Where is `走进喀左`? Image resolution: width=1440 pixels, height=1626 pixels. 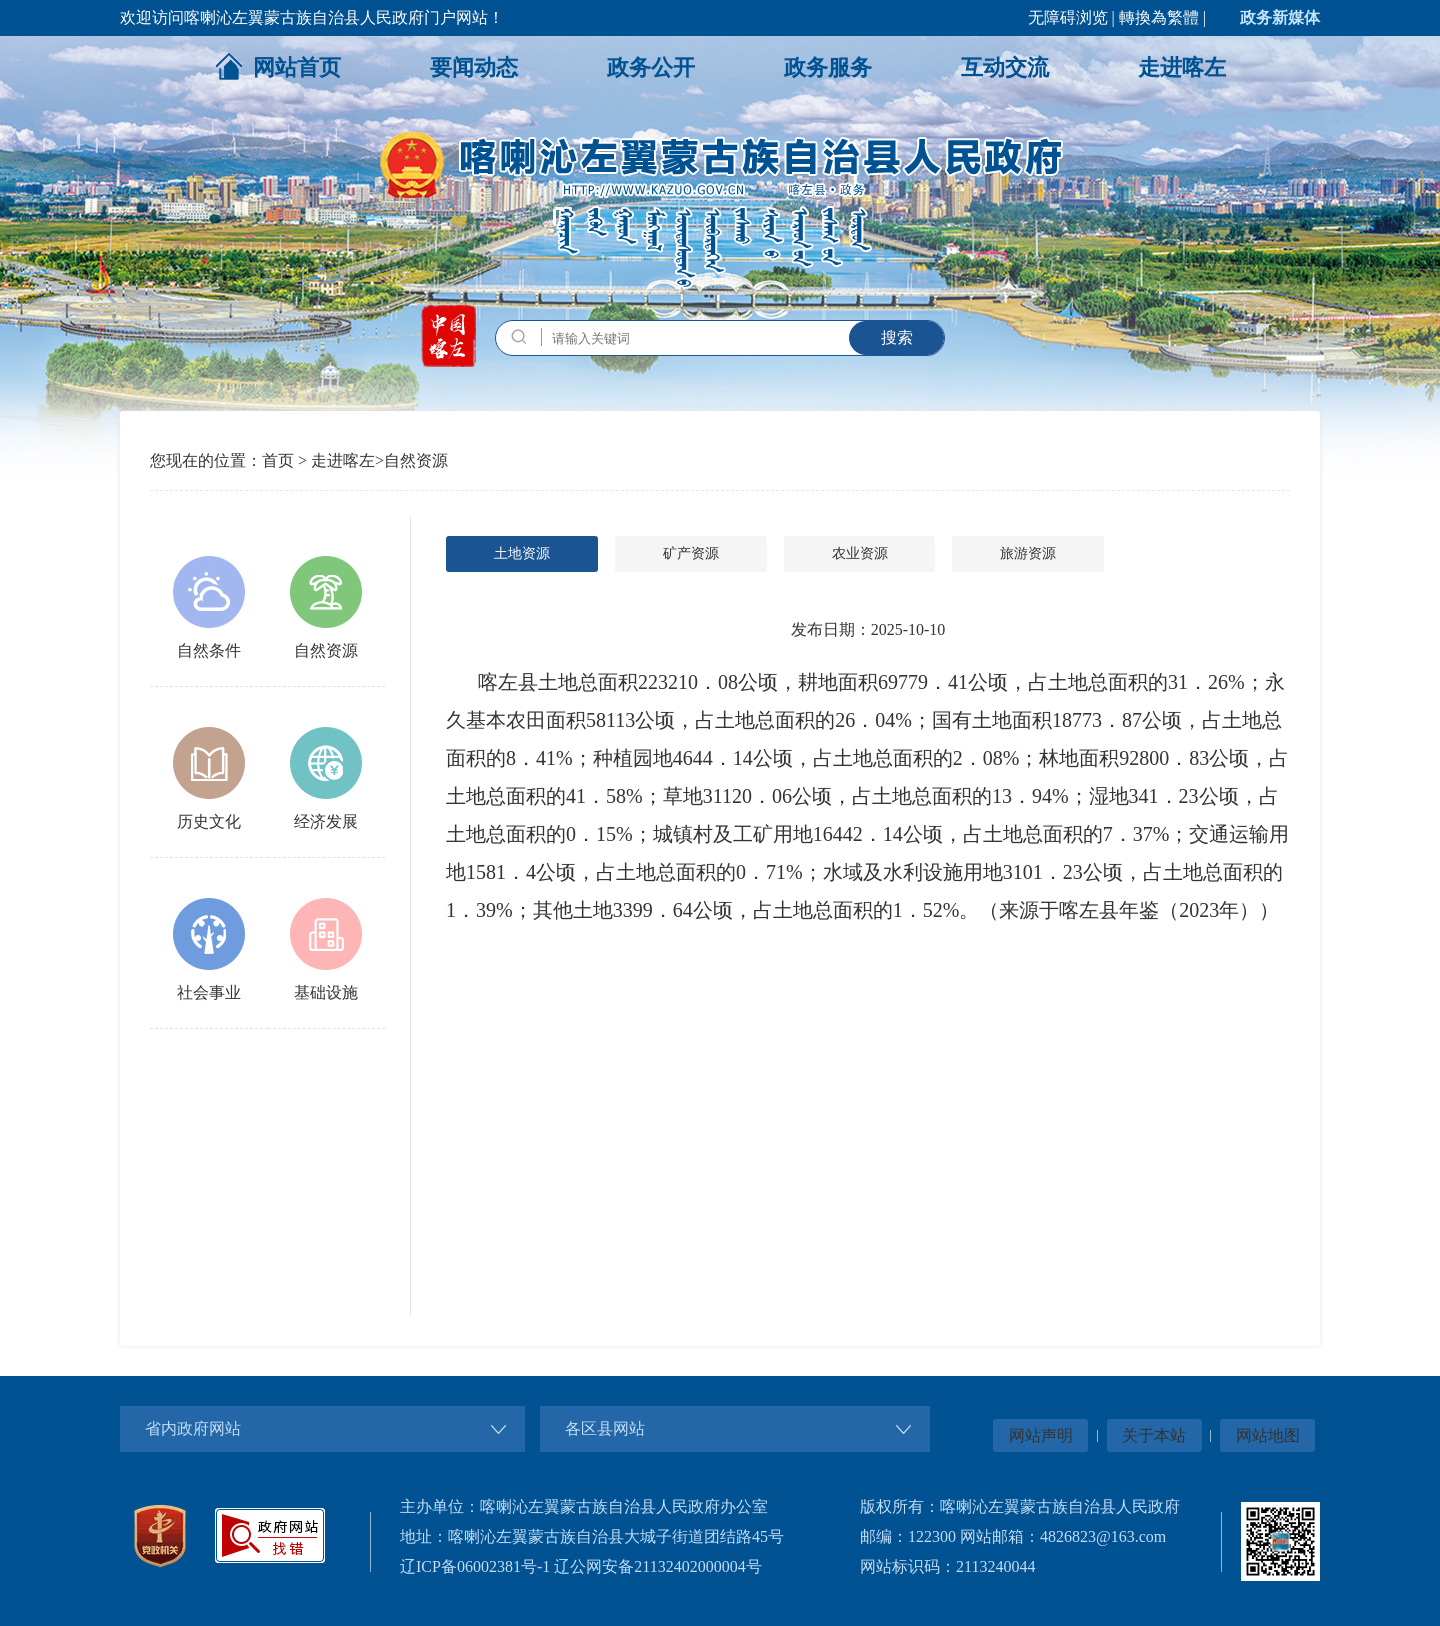
走进喀左 is located at coordinates (1182, 67).